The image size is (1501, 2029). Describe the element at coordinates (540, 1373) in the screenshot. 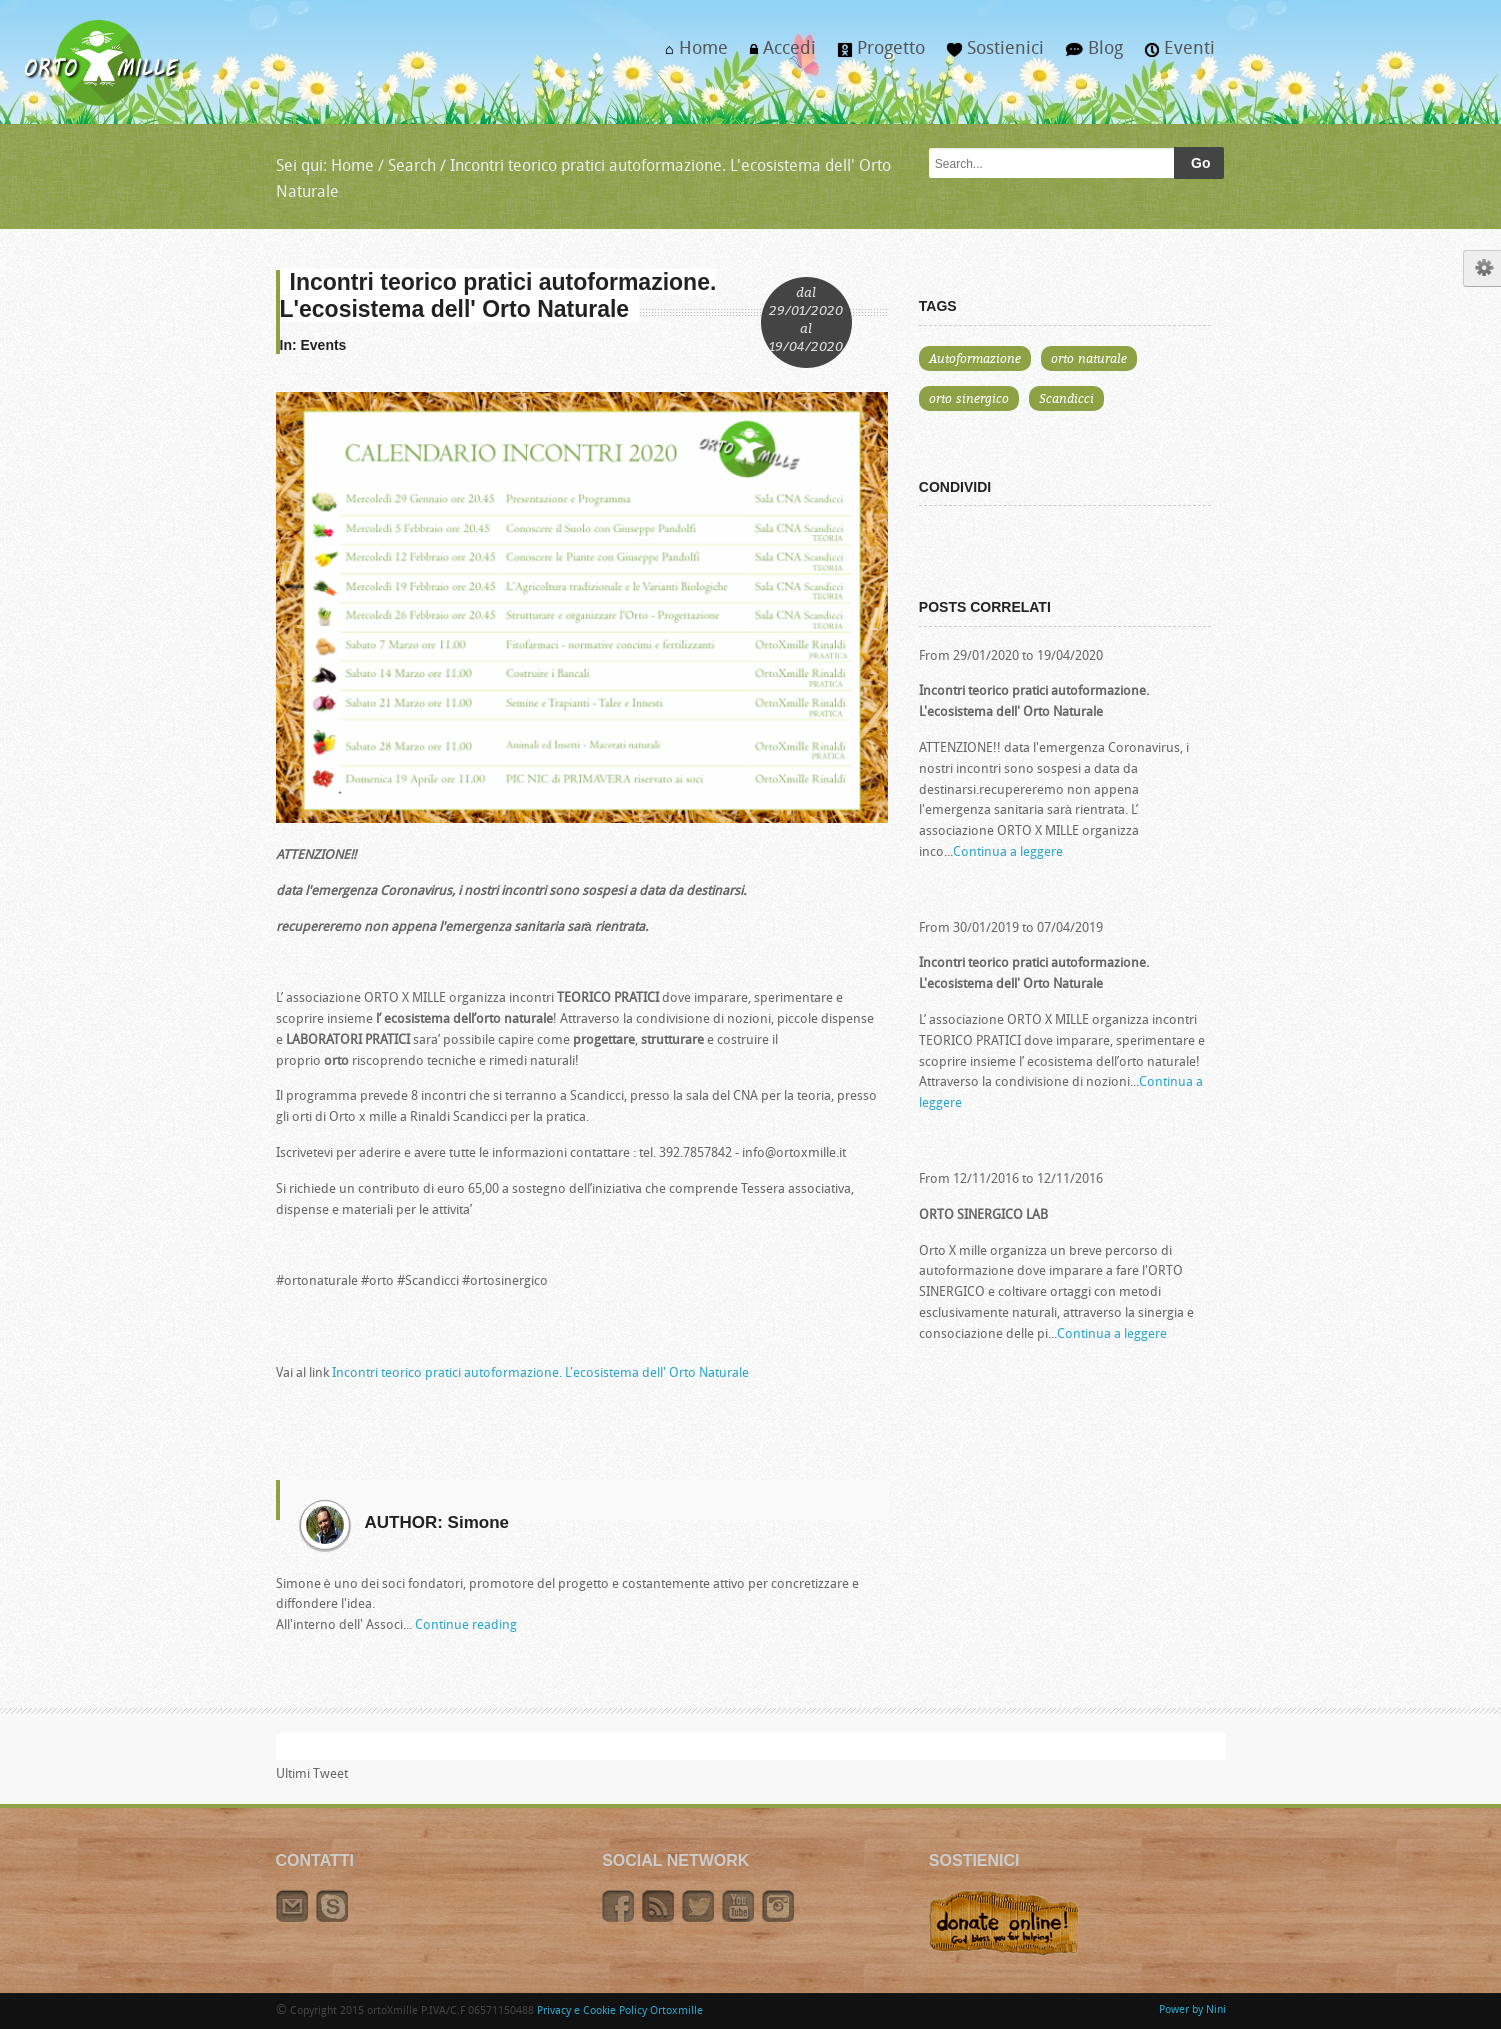

I see `Incontri teorico pratici autoformazione. L'ecosistema dell' Orto Naturale` at that location.